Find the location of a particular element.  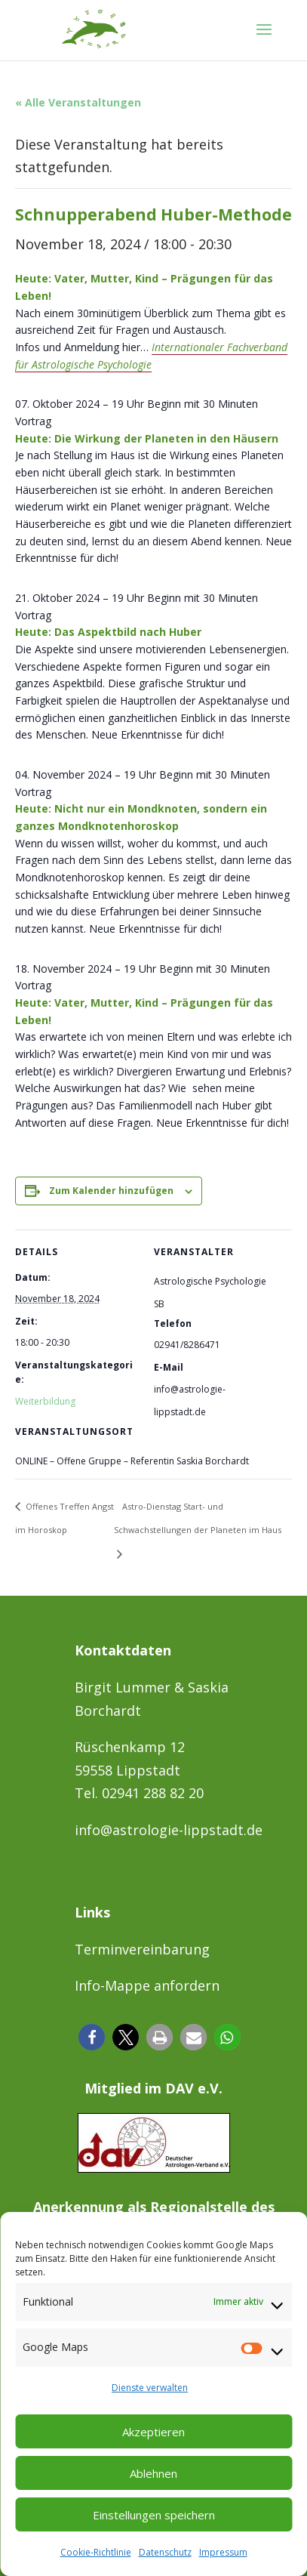

Cookie-Richtlinie is located at coordinates (95, 2552).